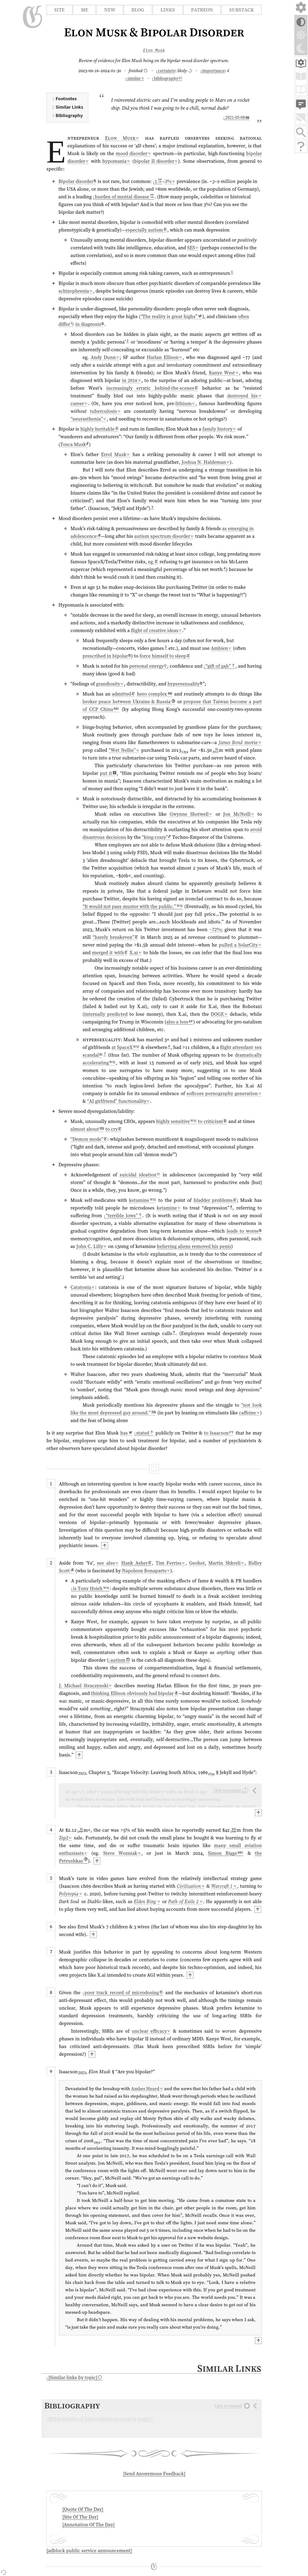 This screenshot has width=308, height=2576. I want to click on admitted, so click(123, 693).